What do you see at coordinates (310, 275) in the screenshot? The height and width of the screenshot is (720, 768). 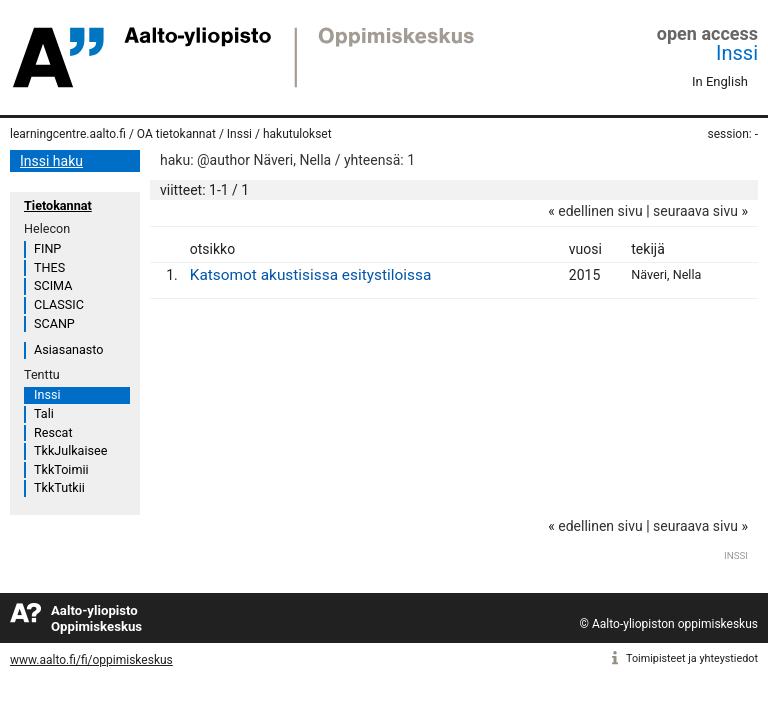 I see `Katsomot akustisissa esitystiloissa` at bounding box center [310, 275].